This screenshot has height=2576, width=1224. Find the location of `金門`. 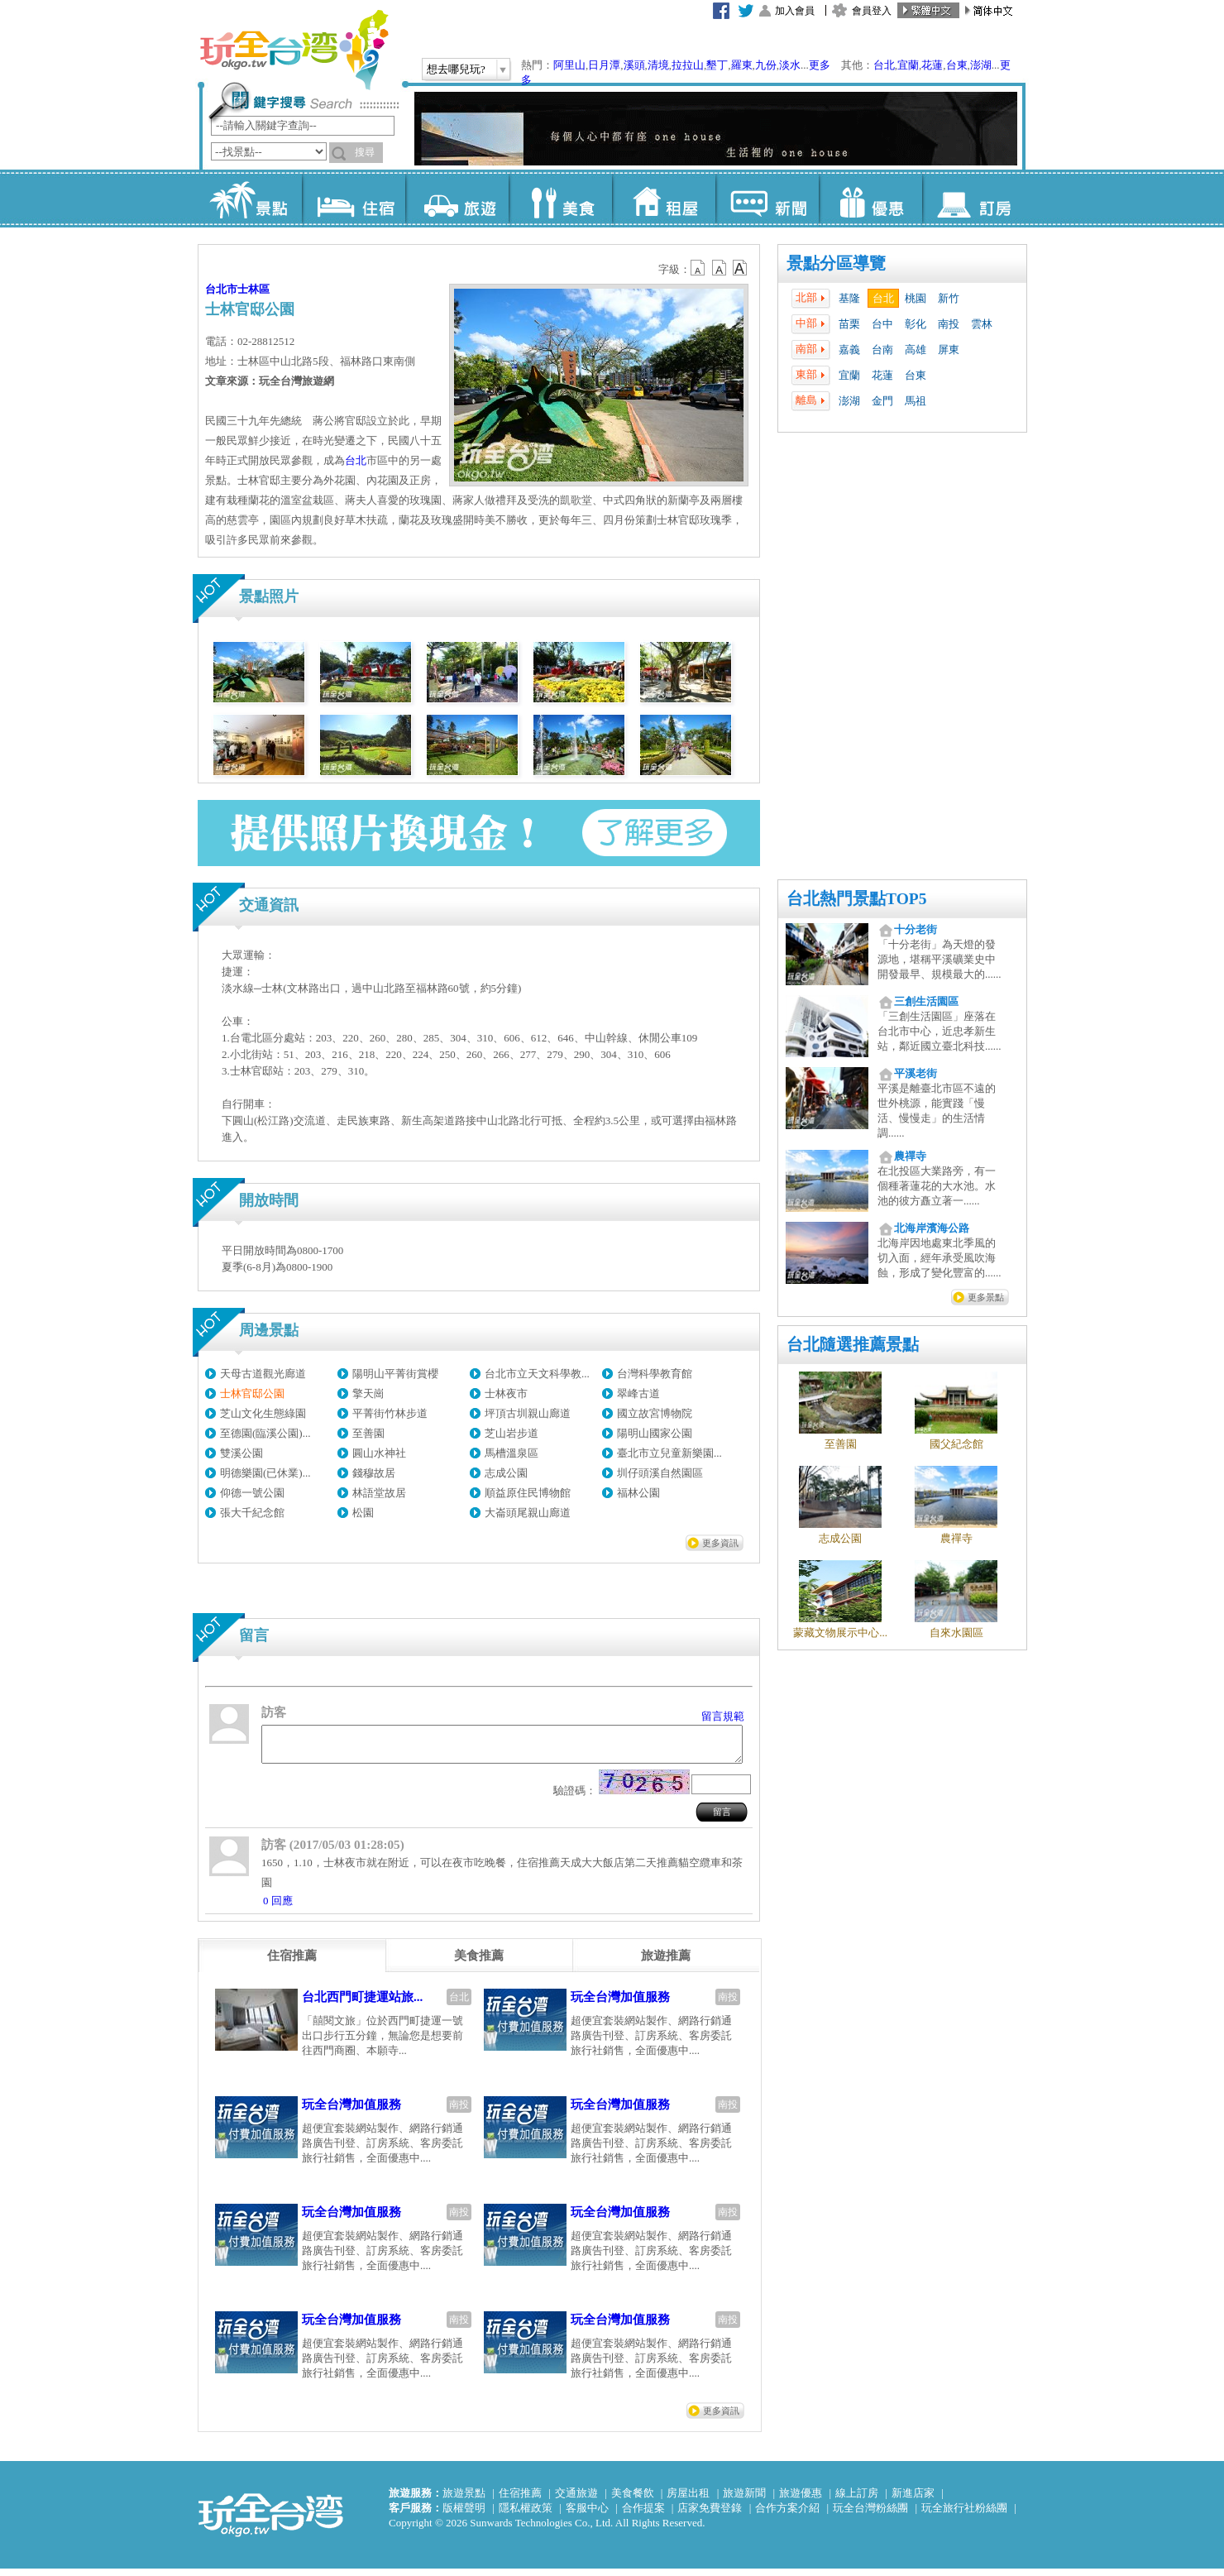

金門 is located at coordinates (882, 401).